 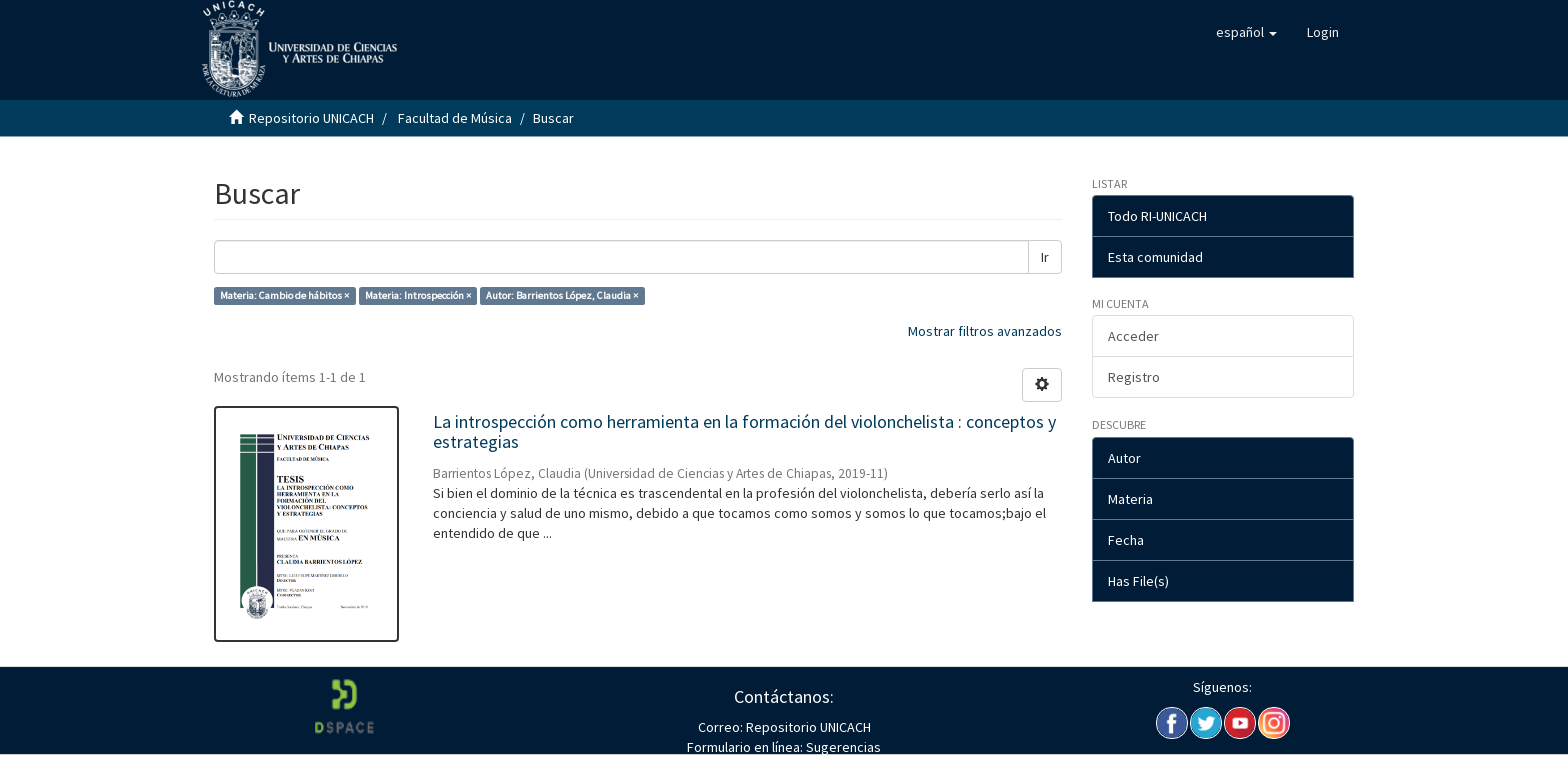 What do you see at coordinates (311, 118) in the screenshot?
I see `Repositorio UNICACH` at bounding box center [311, 118].